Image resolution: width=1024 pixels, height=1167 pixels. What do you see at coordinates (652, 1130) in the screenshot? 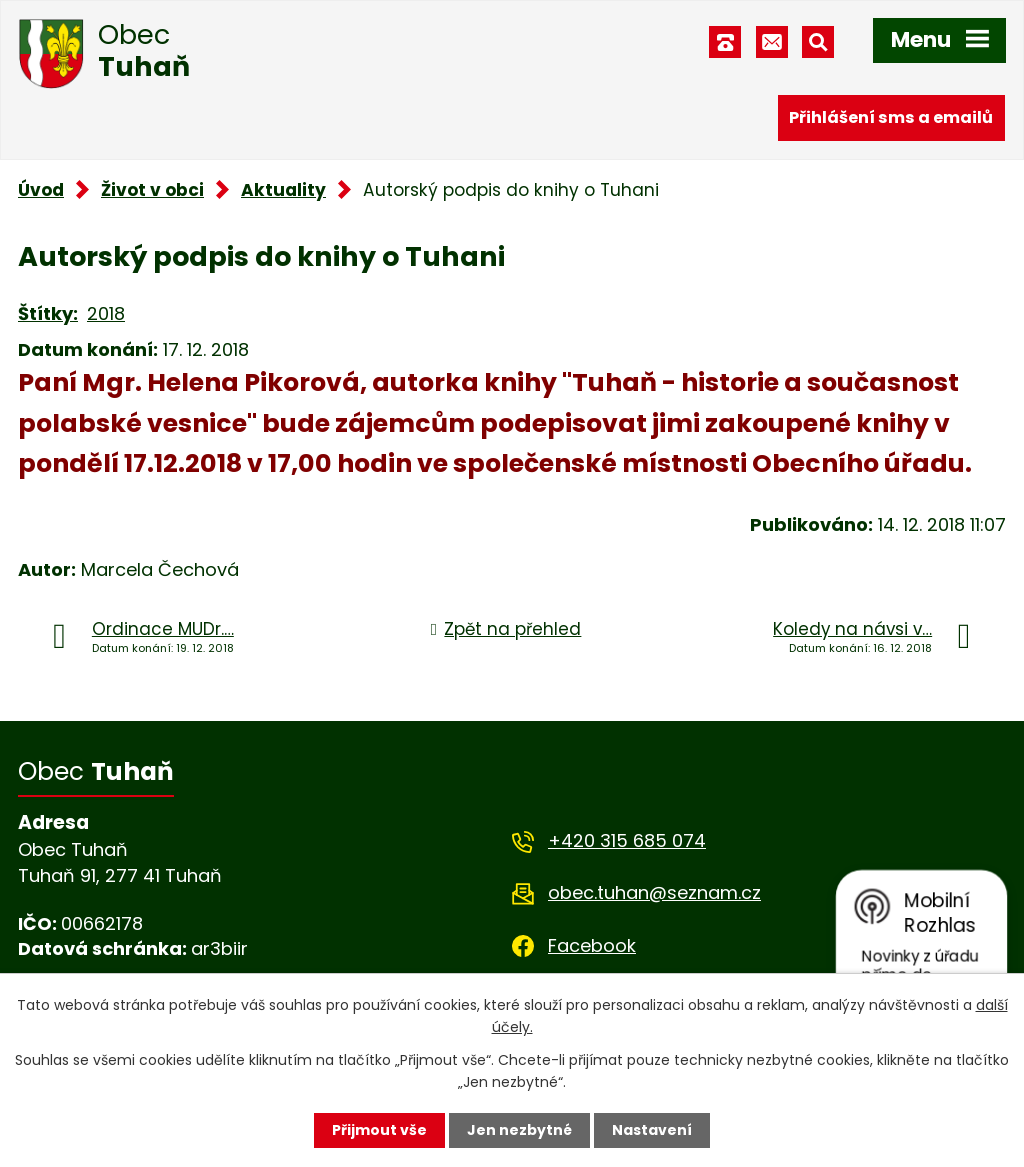
I see `Nastavení [Otevřít nastavení cookies]` at bounding box center [652, 1130].